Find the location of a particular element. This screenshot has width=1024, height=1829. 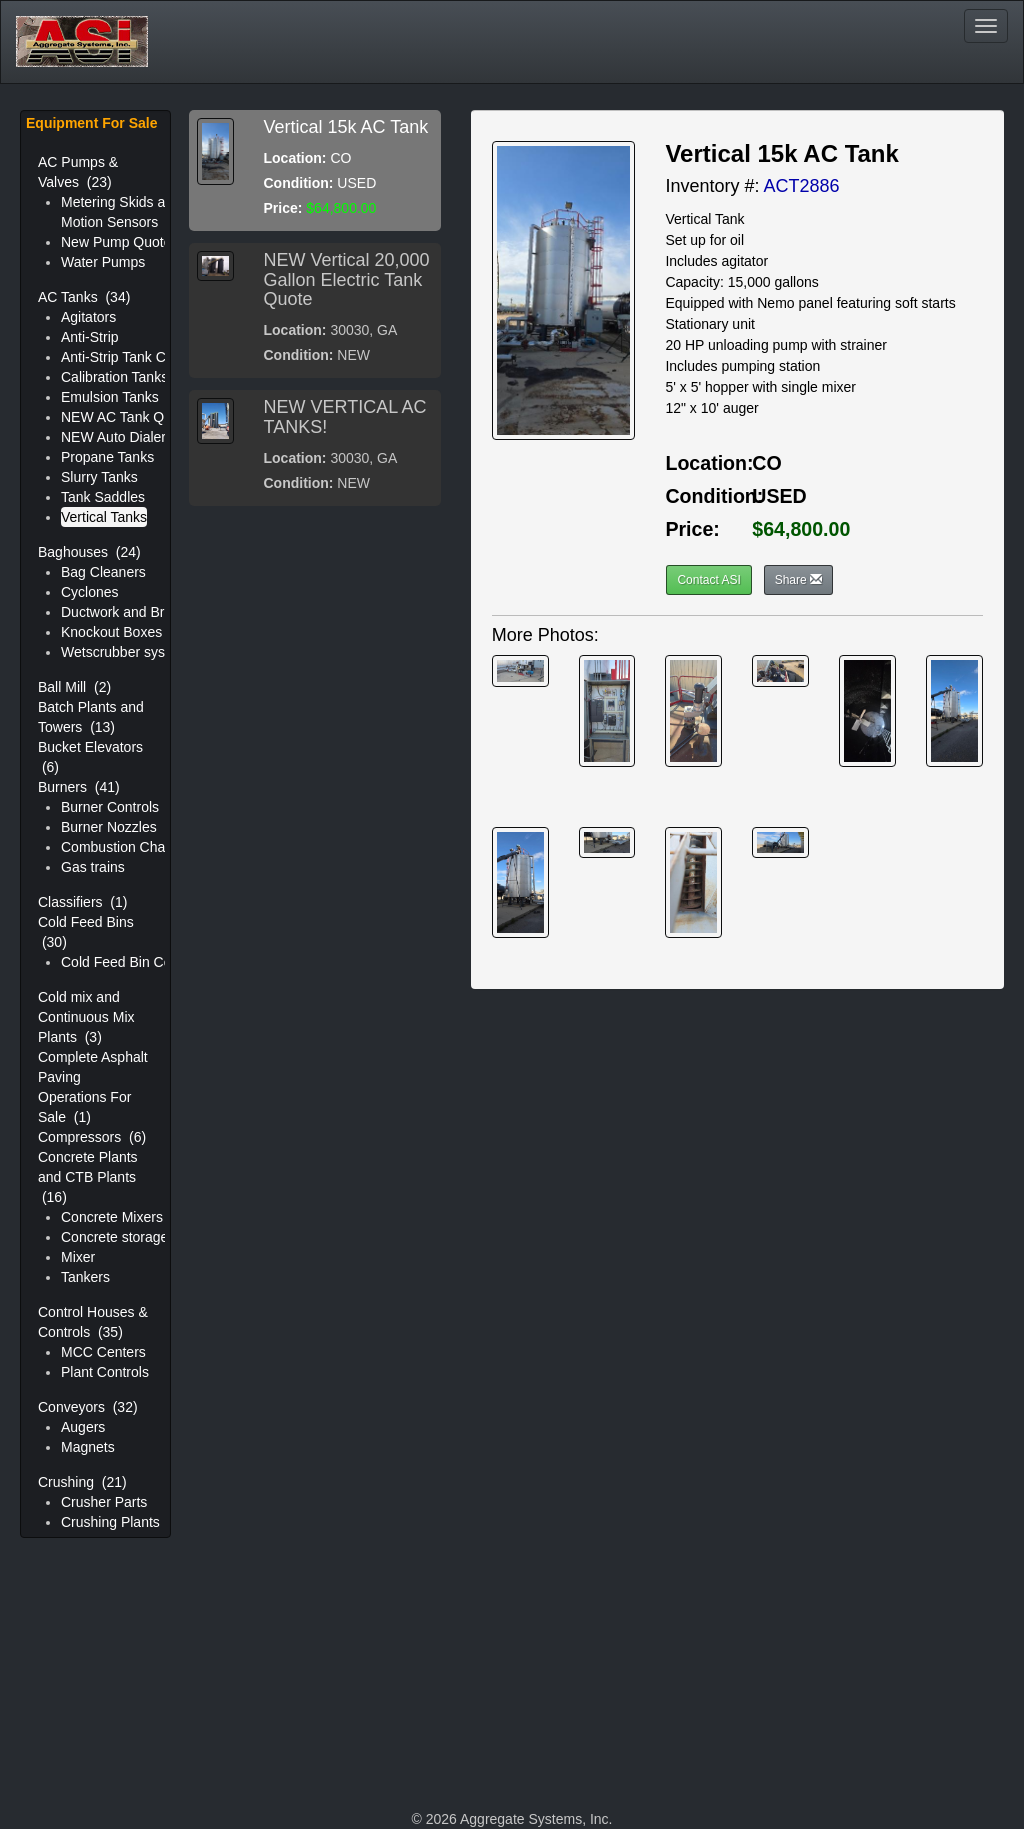

Water Pumps is located at coordinates (103, 262).